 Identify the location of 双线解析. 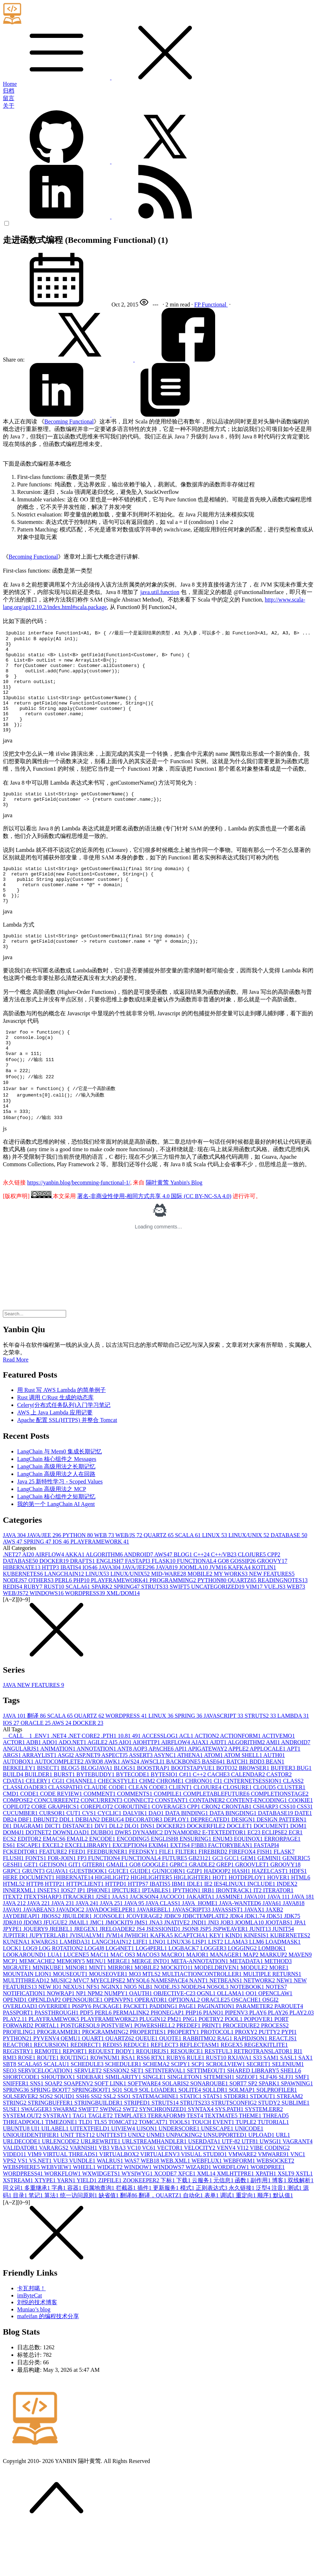
(300, 2227).